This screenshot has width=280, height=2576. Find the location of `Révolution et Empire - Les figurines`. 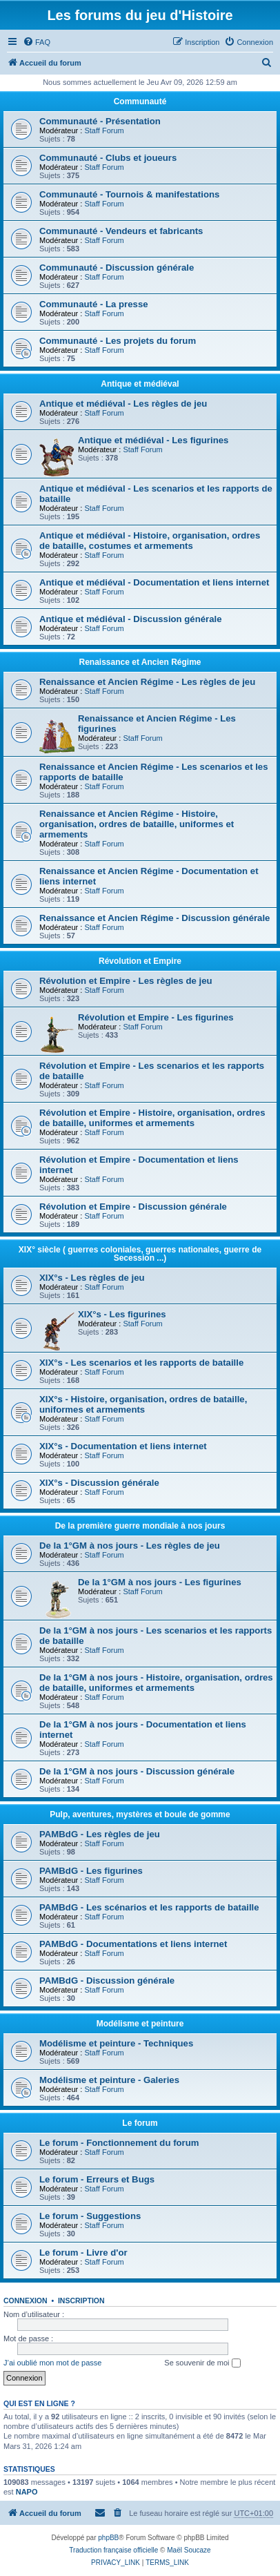

Révolution et Empire - Les figurines is located at coordinates (156, 1017).